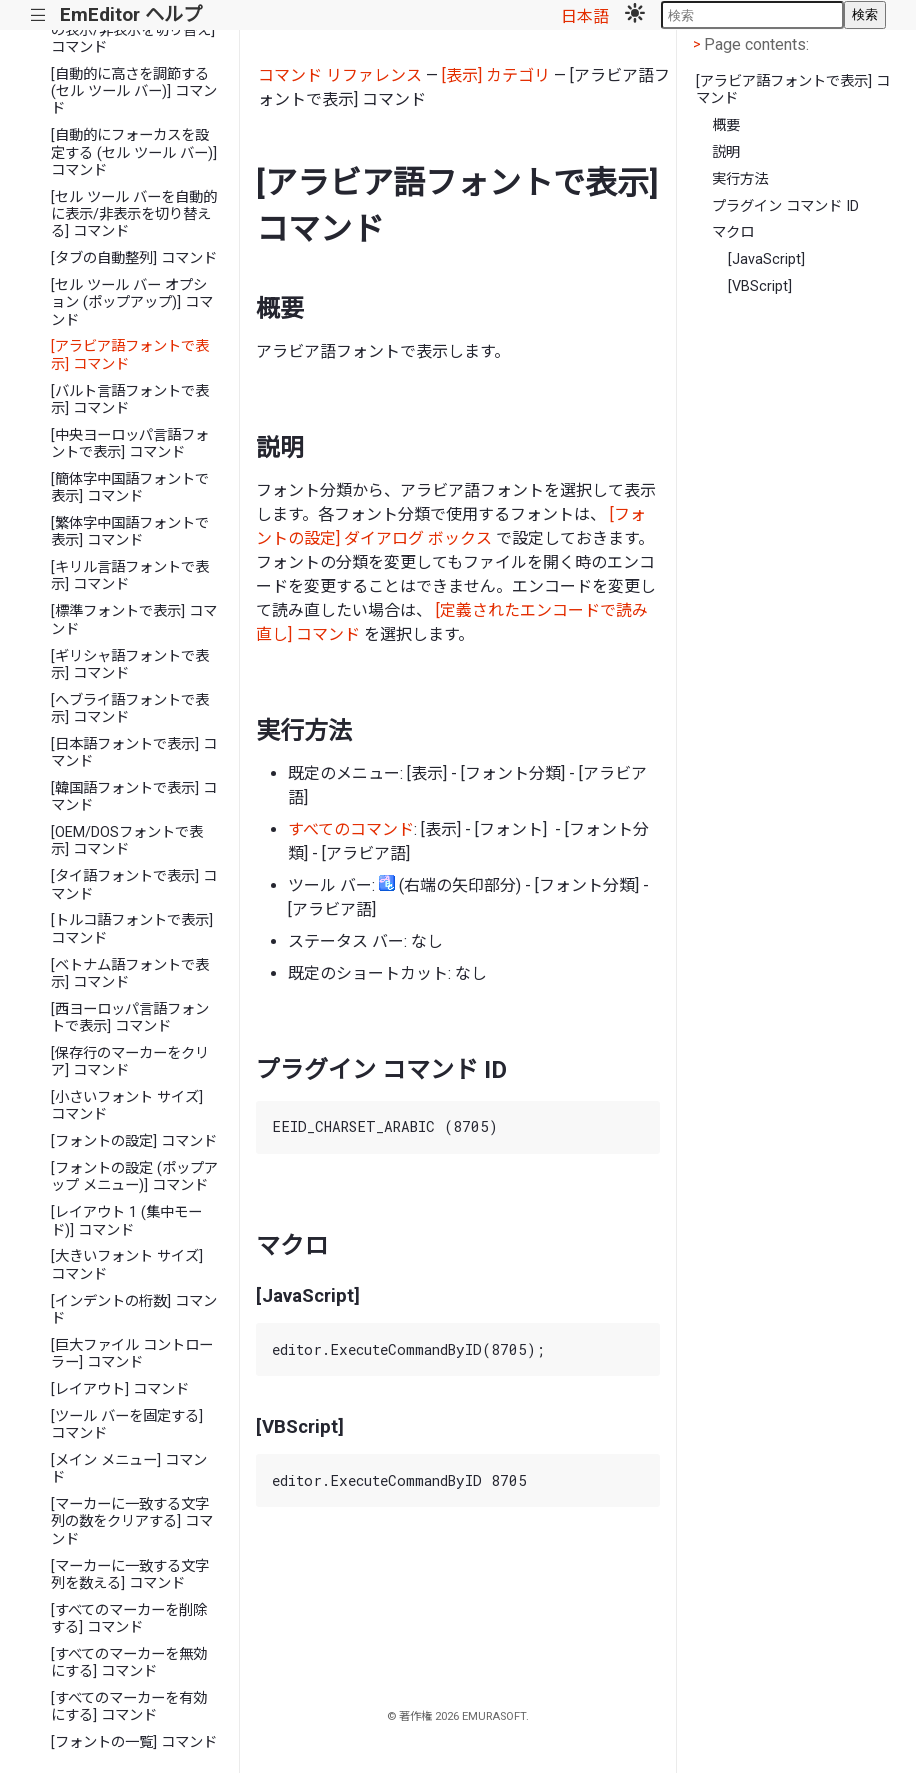 This screenshot has height=1773, width=916. Describe the element at coordinates (134, 215) in the screenshot. I see `[セル ツール バーを自動的に表示/非表示を切り替える] コマンド` at that location.